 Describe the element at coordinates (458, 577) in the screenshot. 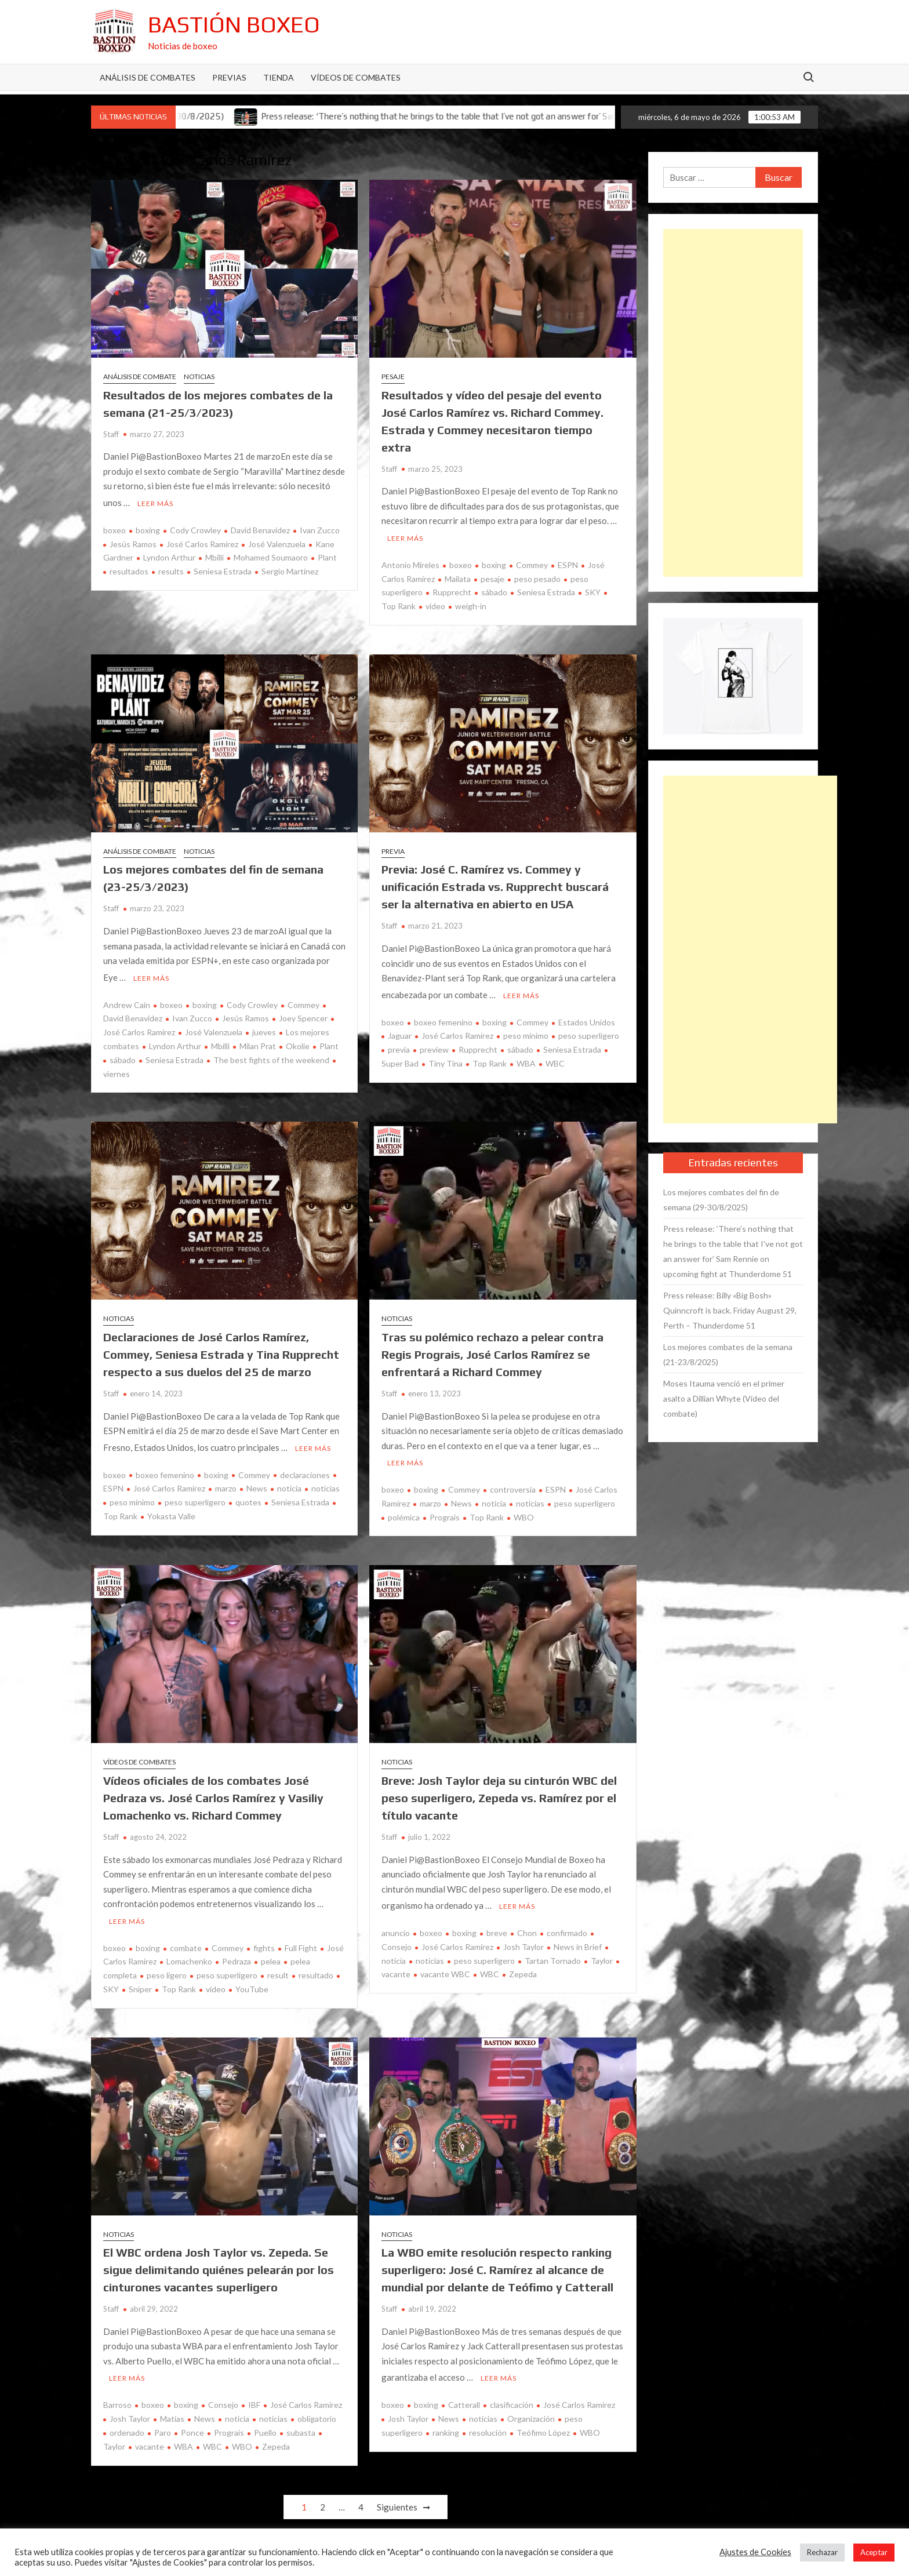

I see `Mailata` at that location.